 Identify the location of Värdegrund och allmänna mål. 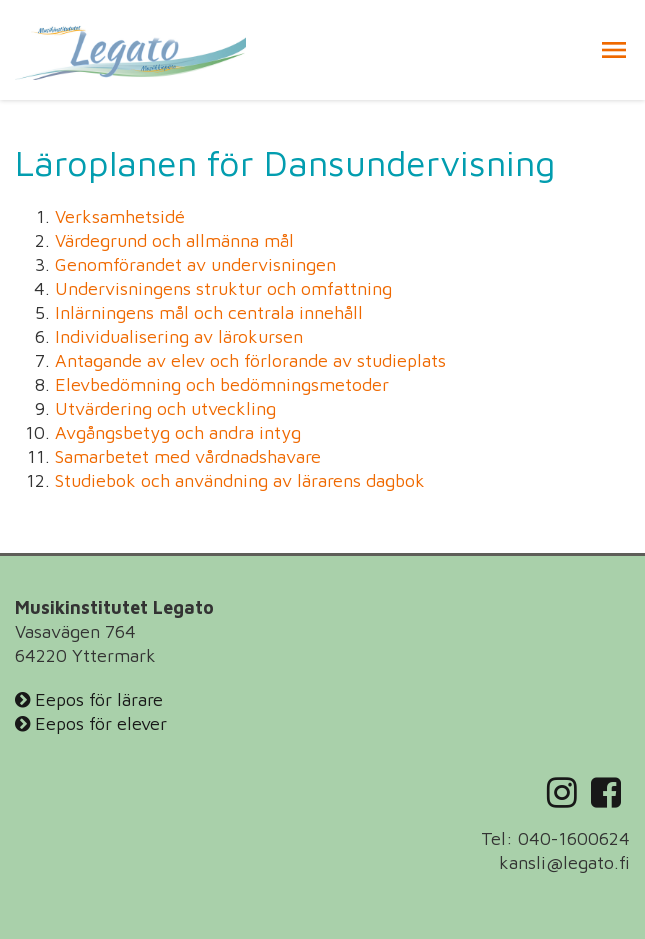
(174, 240).